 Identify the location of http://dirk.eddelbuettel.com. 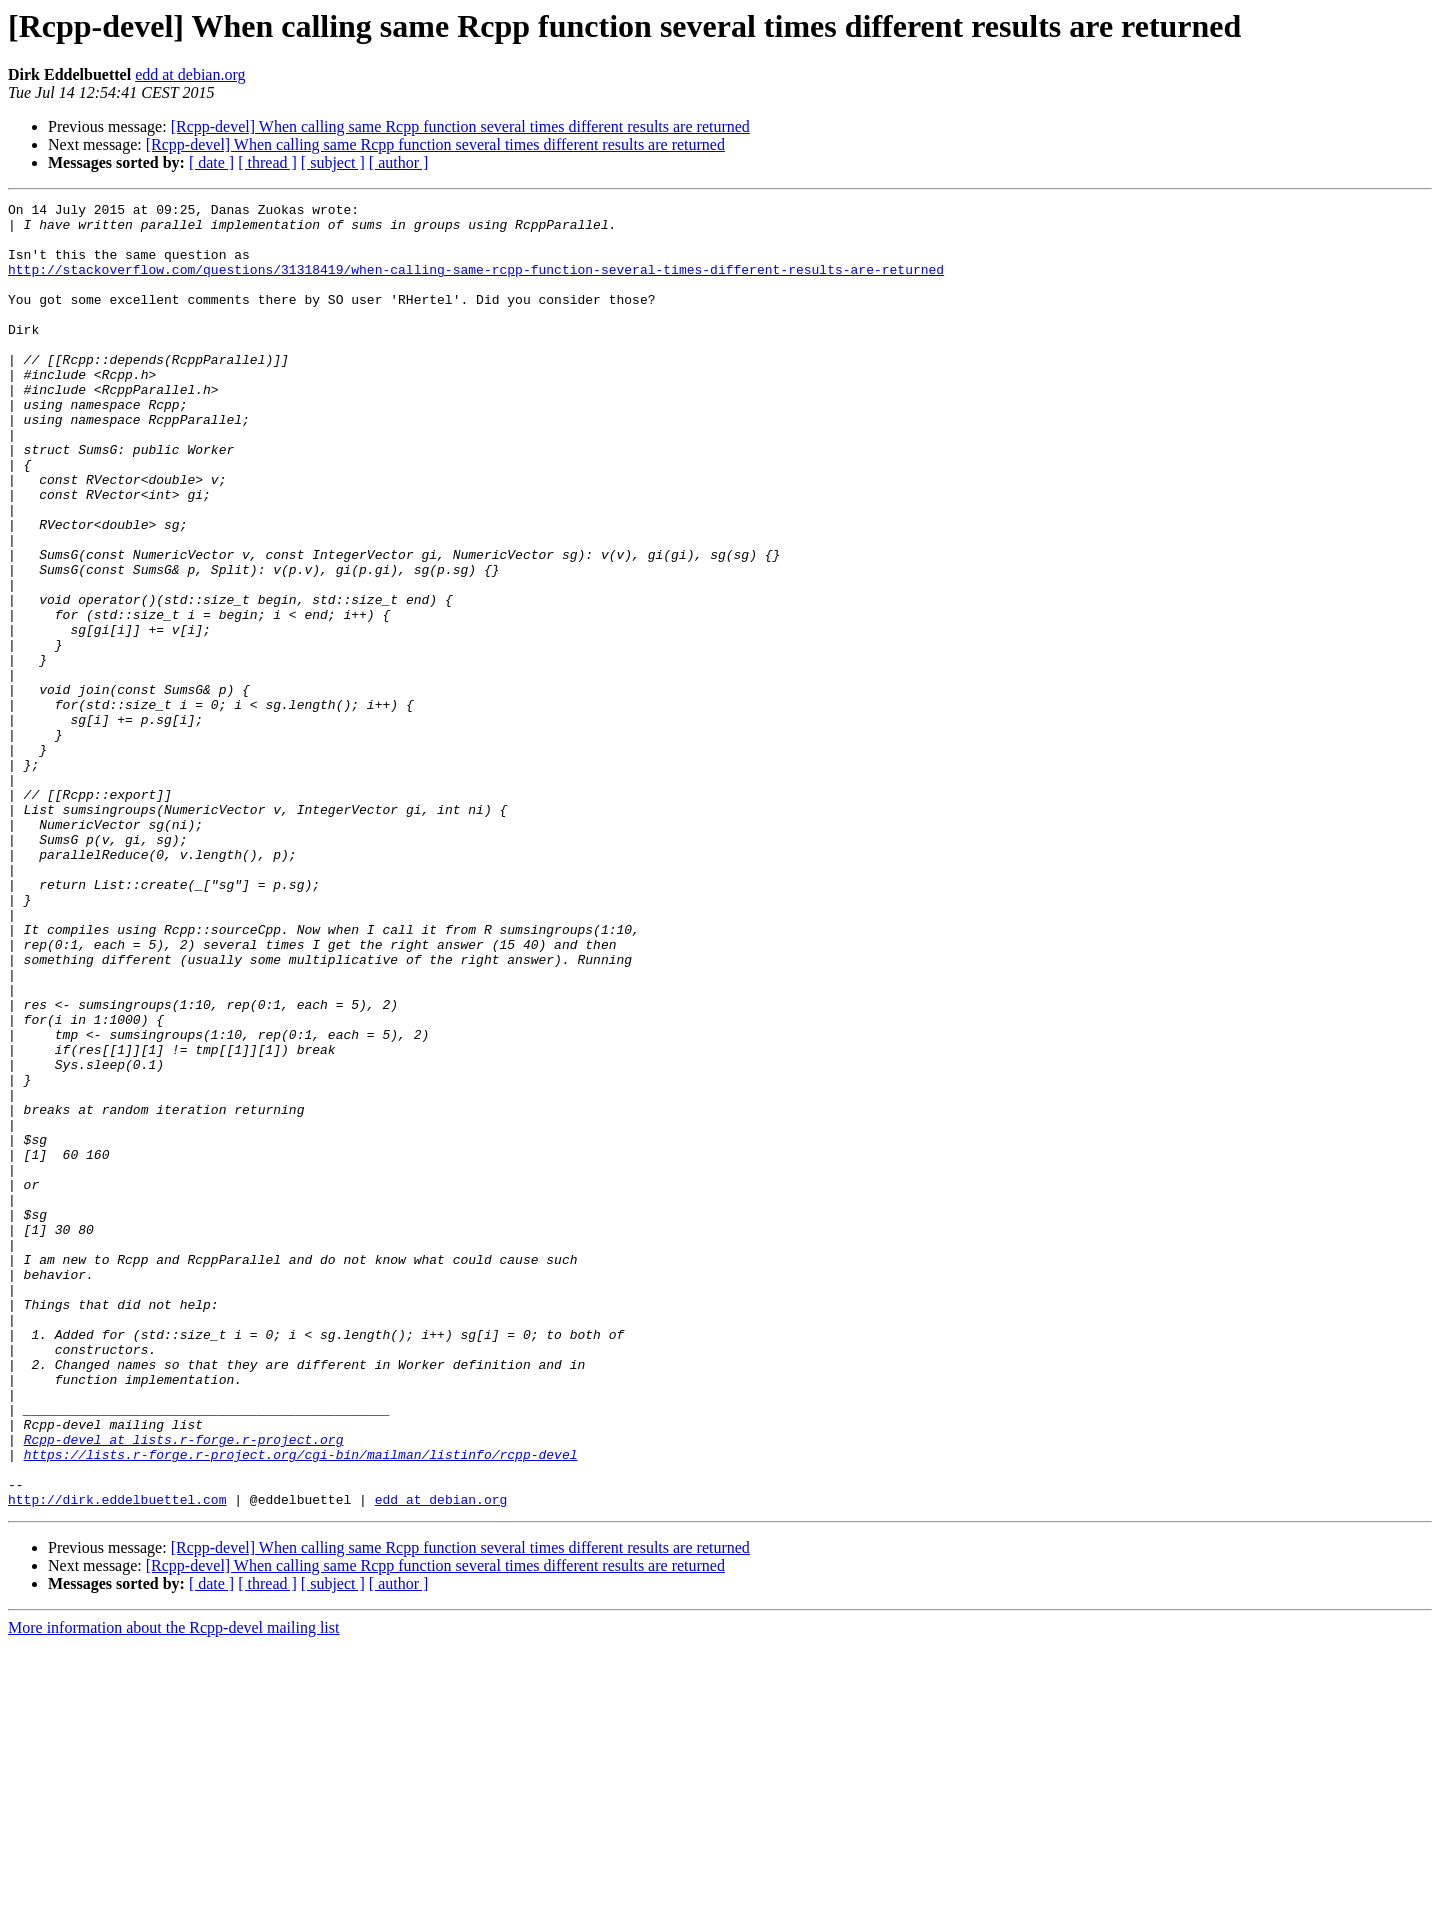
(117, 1760).